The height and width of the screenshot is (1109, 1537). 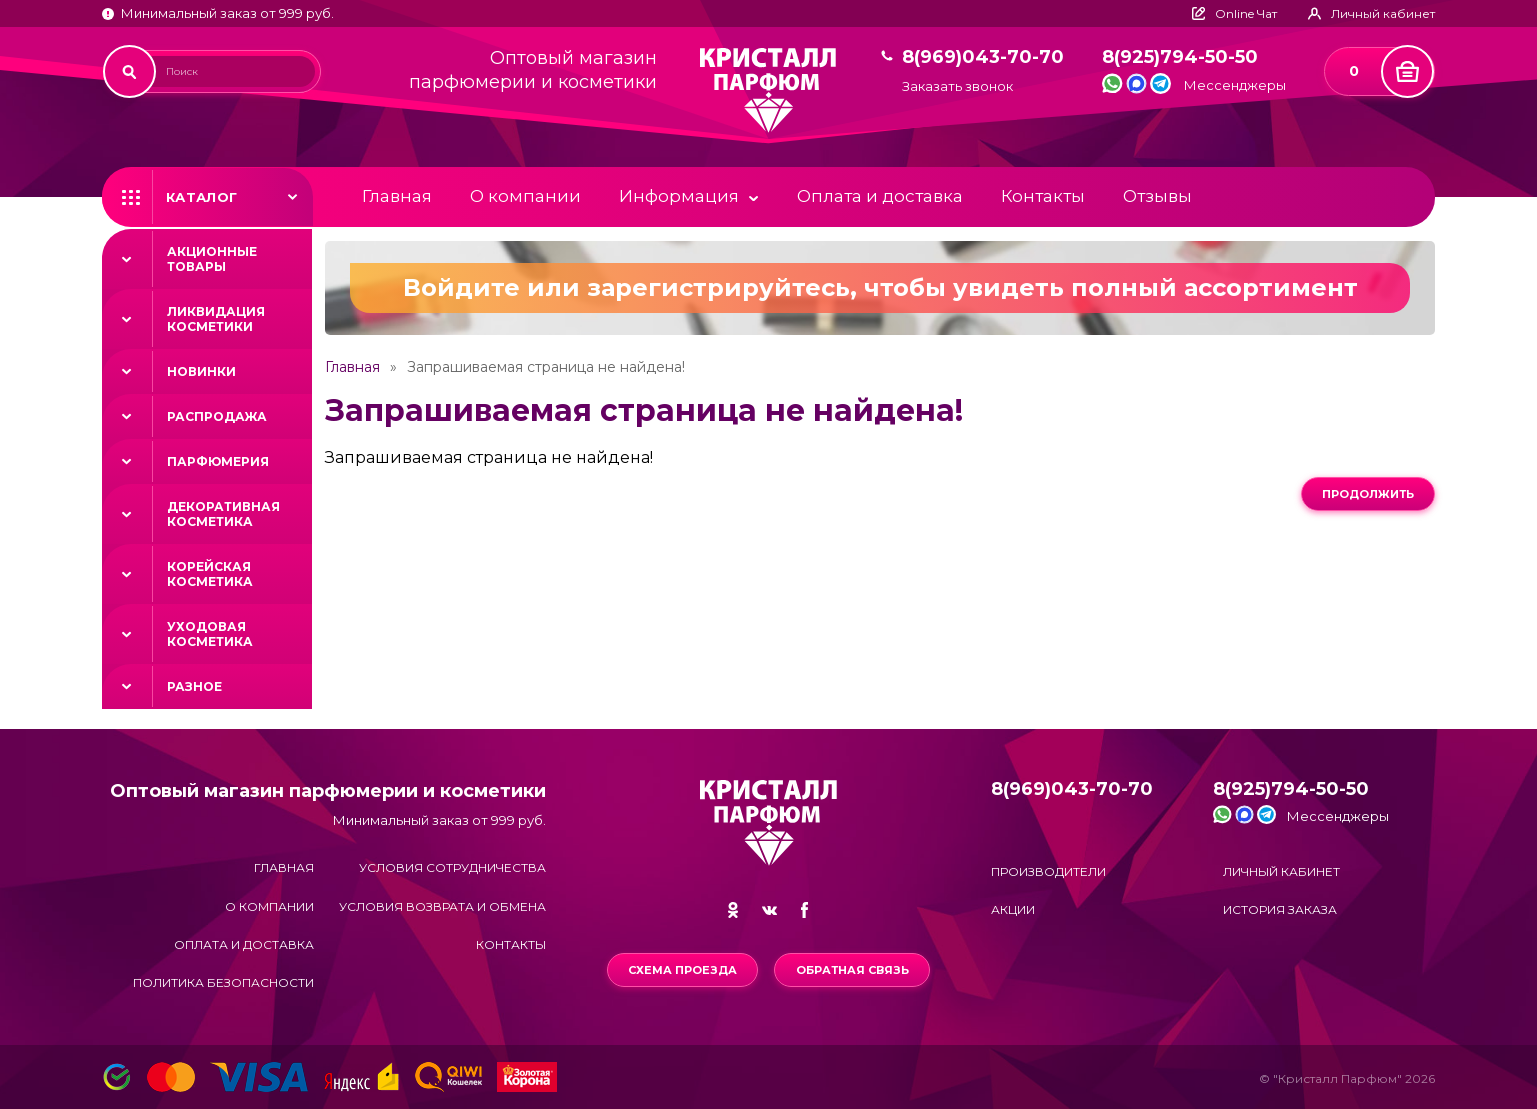 I want to click on Заказать звонок, so click(x=957, y=86).